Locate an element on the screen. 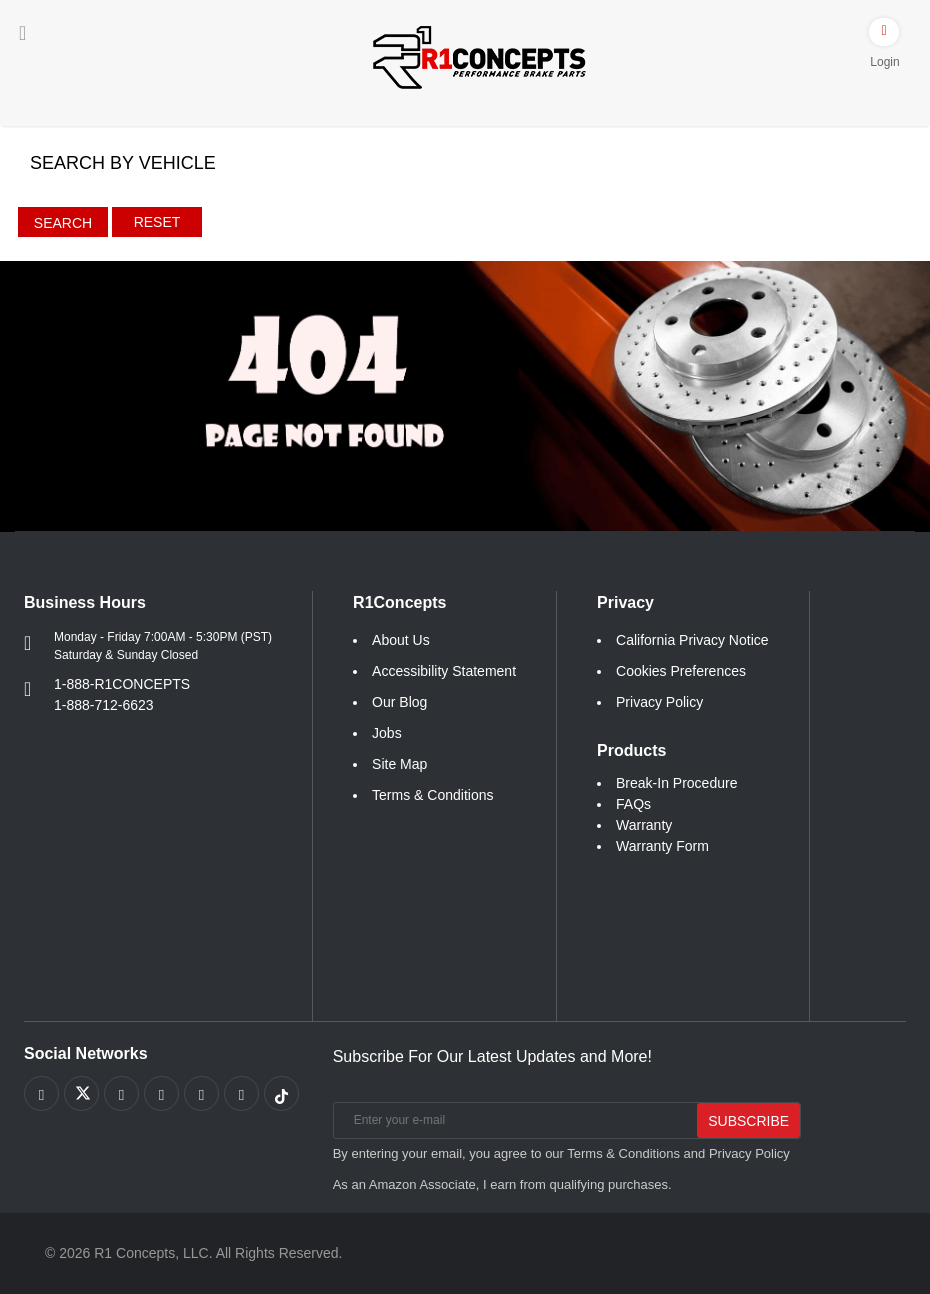 The image size is (930, 1294). Privacy Policy is located at coordinates (659, 702).